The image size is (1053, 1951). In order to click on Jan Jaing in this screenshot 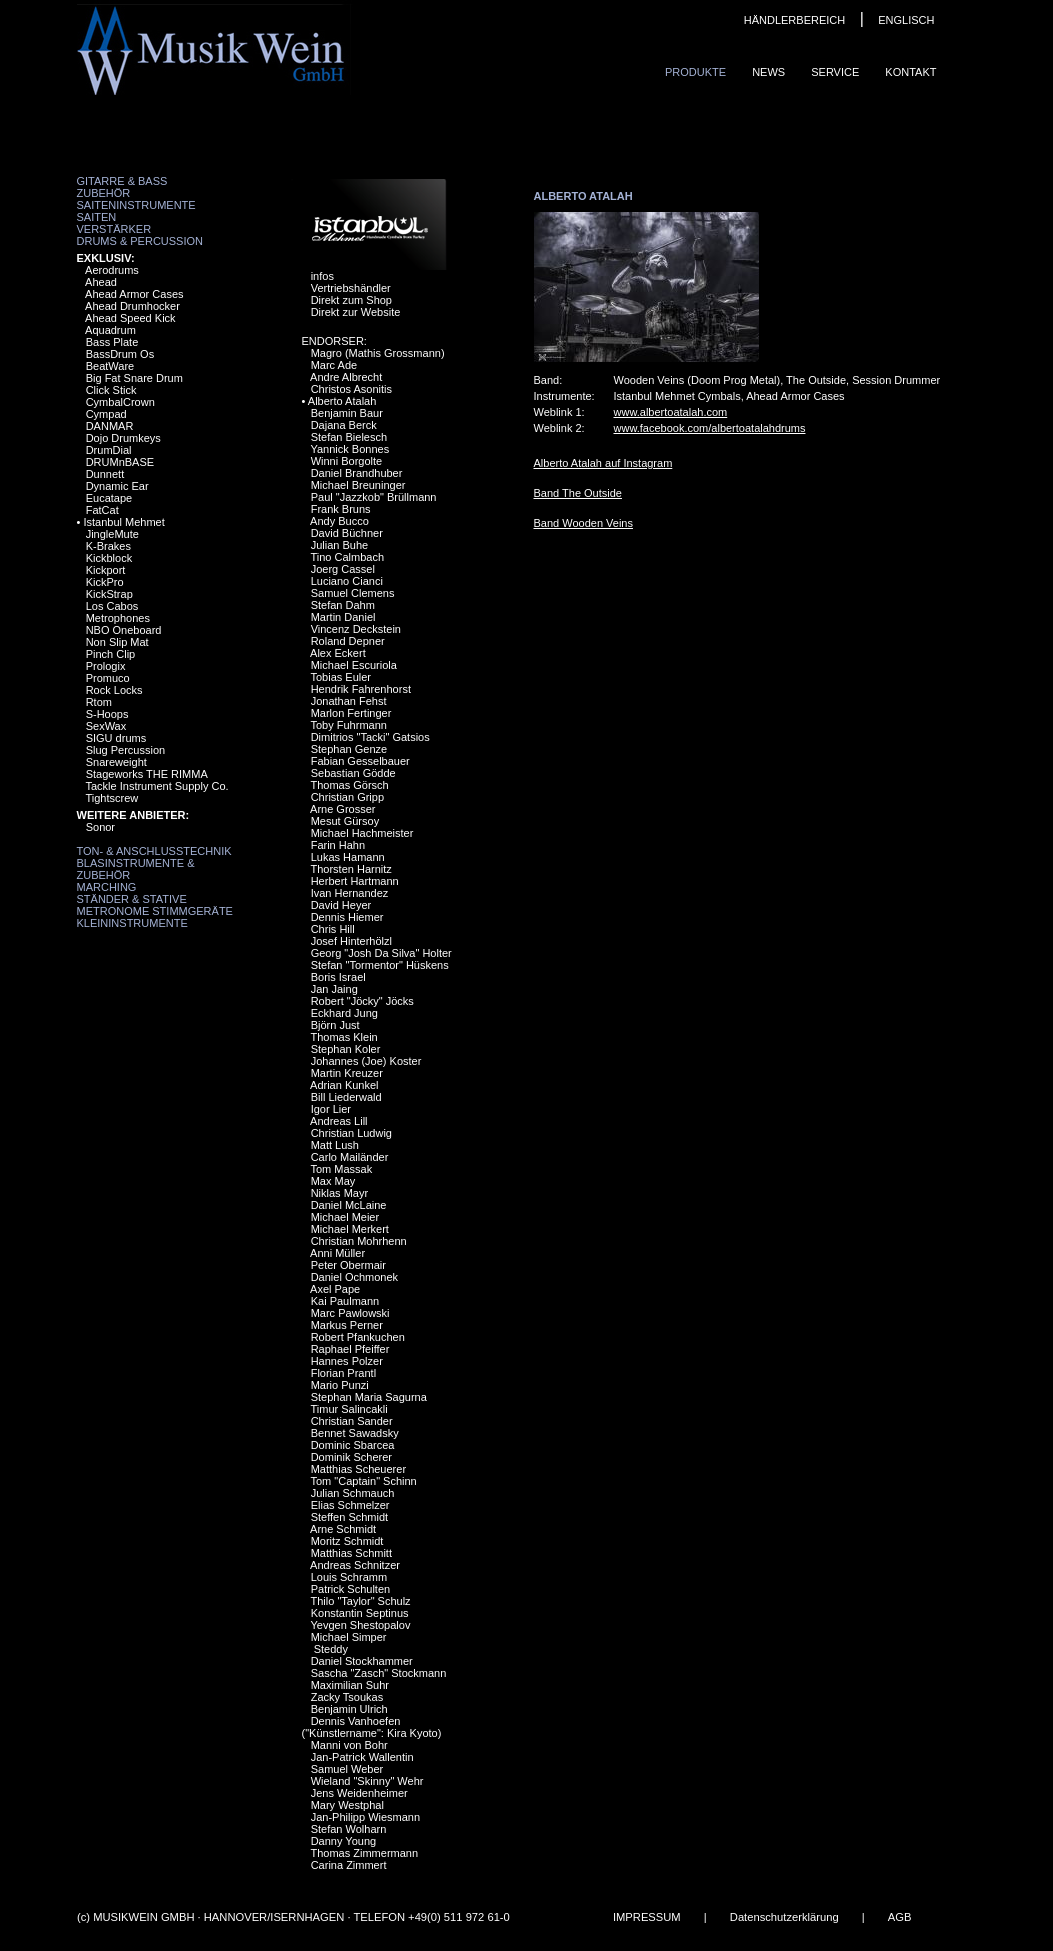, I will do `click(334, 989)`.